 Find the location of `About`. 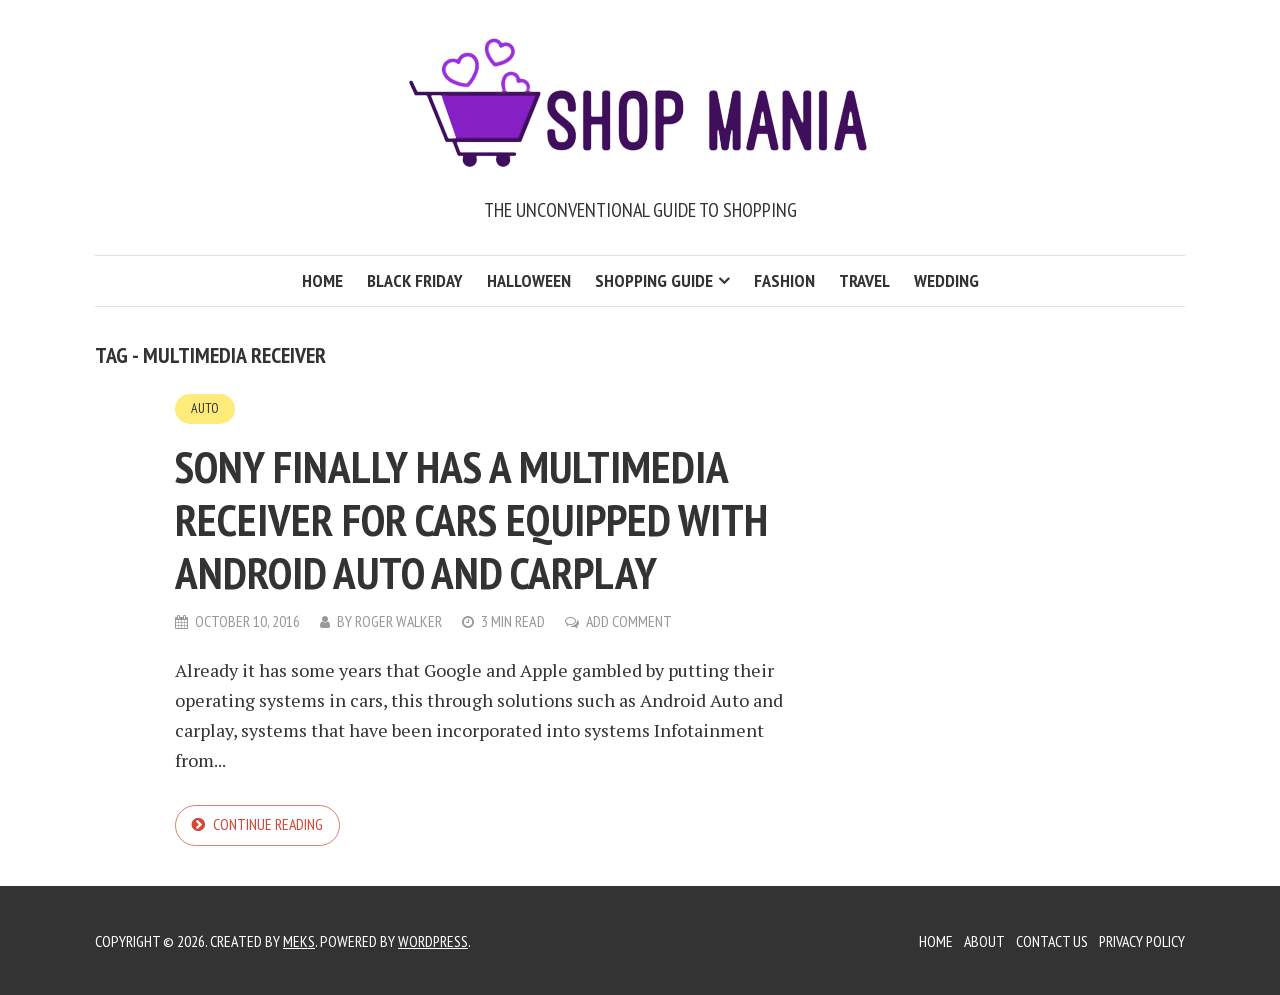

About is located at coordinates (980, 940).